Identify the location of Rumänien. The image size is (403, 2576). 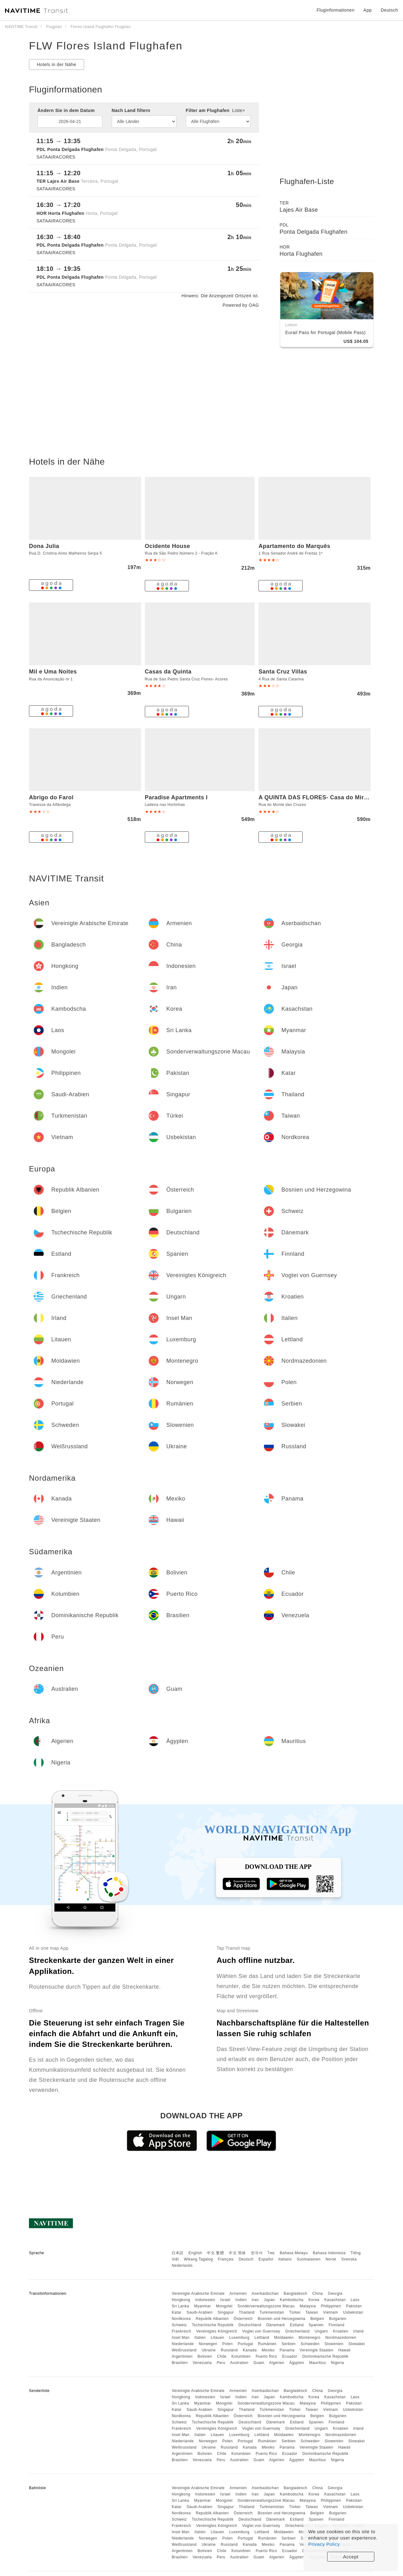
(267, 2344).